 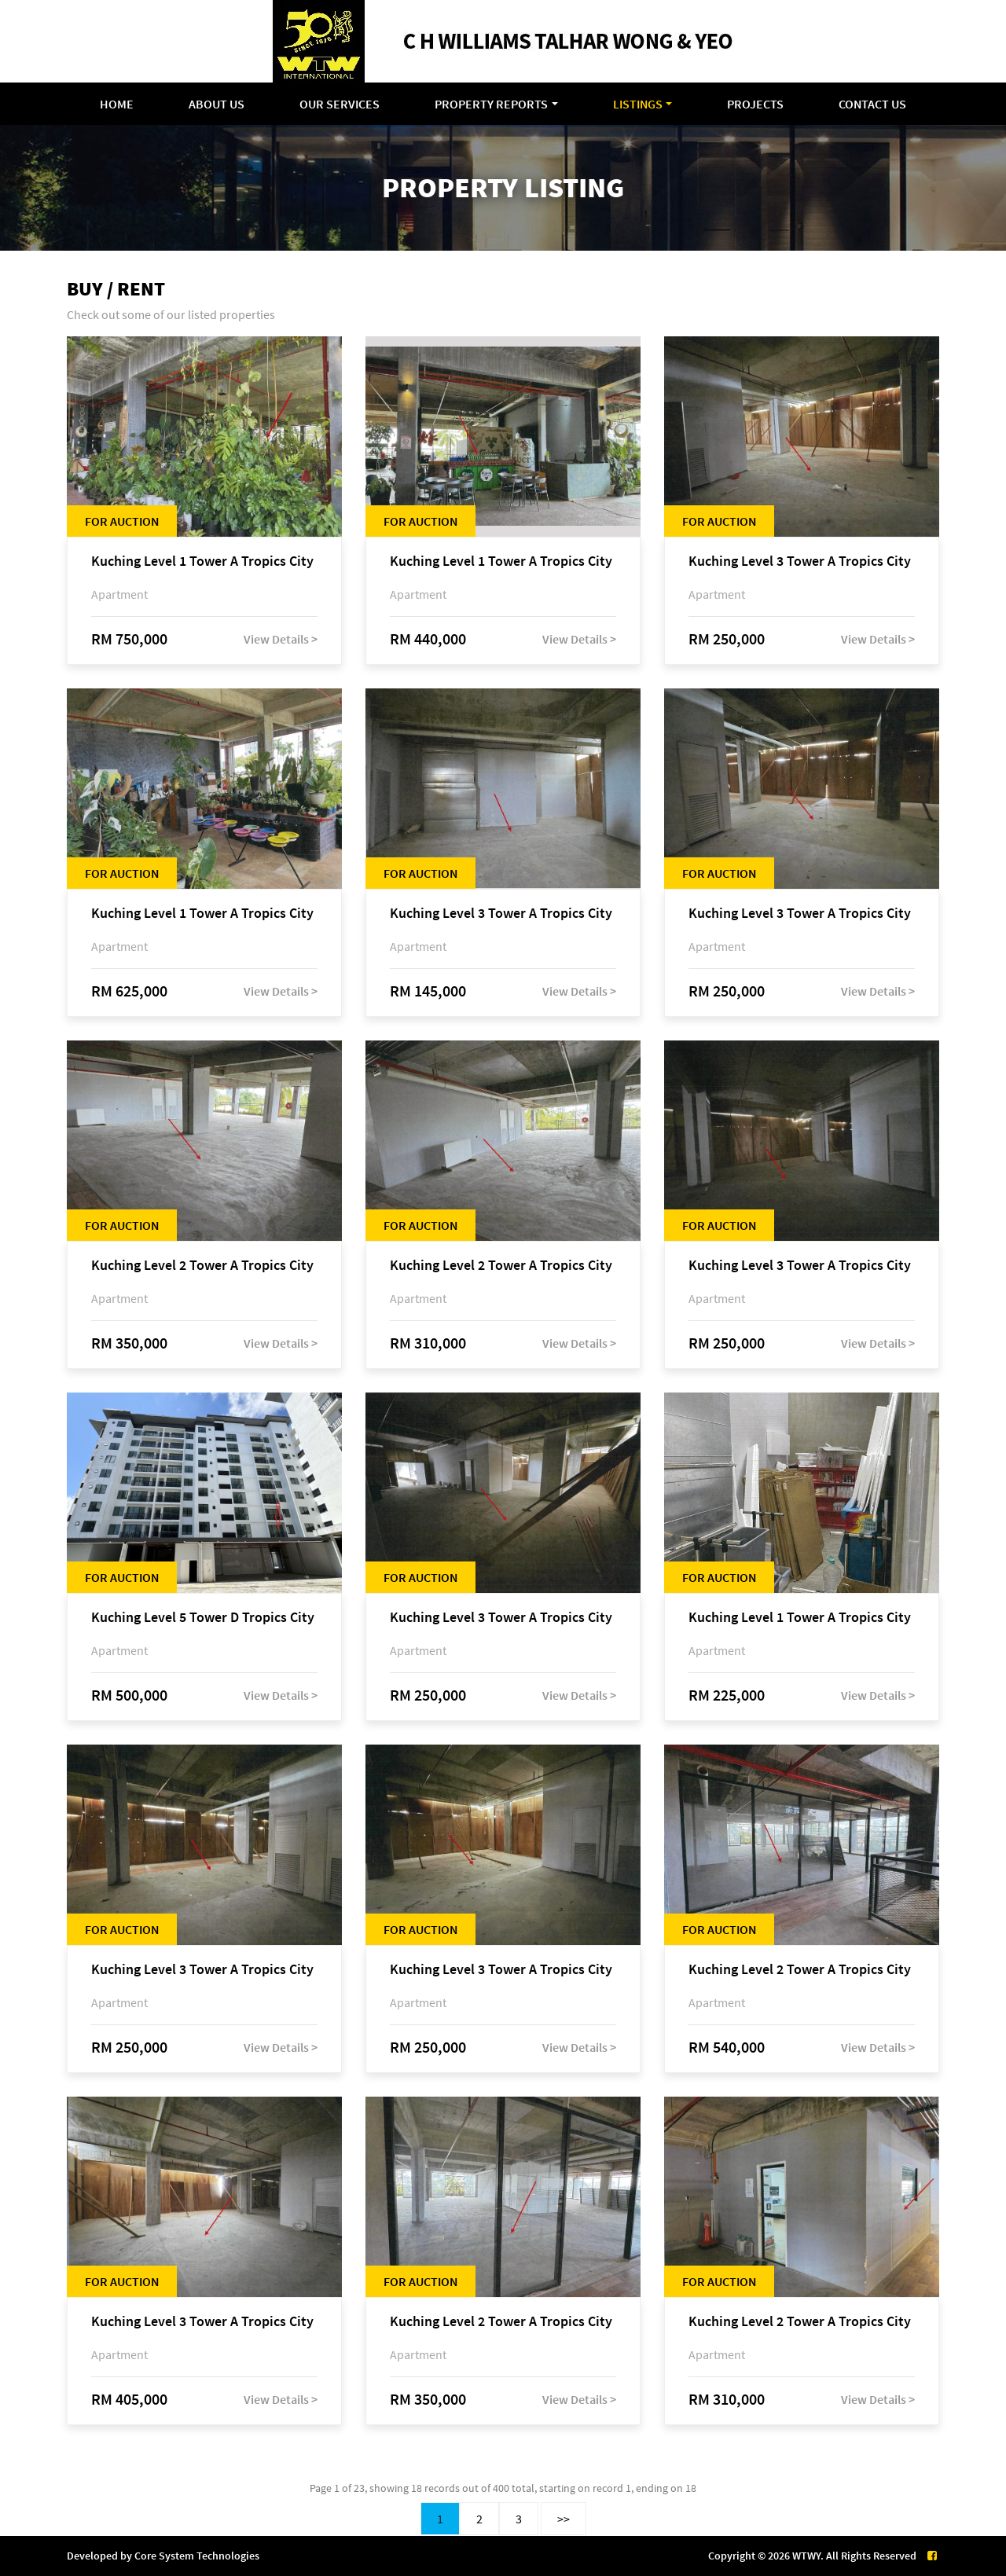 I want to click on Kuching Level 5 Tower D Tropics City, so click(x=202, y=1617).